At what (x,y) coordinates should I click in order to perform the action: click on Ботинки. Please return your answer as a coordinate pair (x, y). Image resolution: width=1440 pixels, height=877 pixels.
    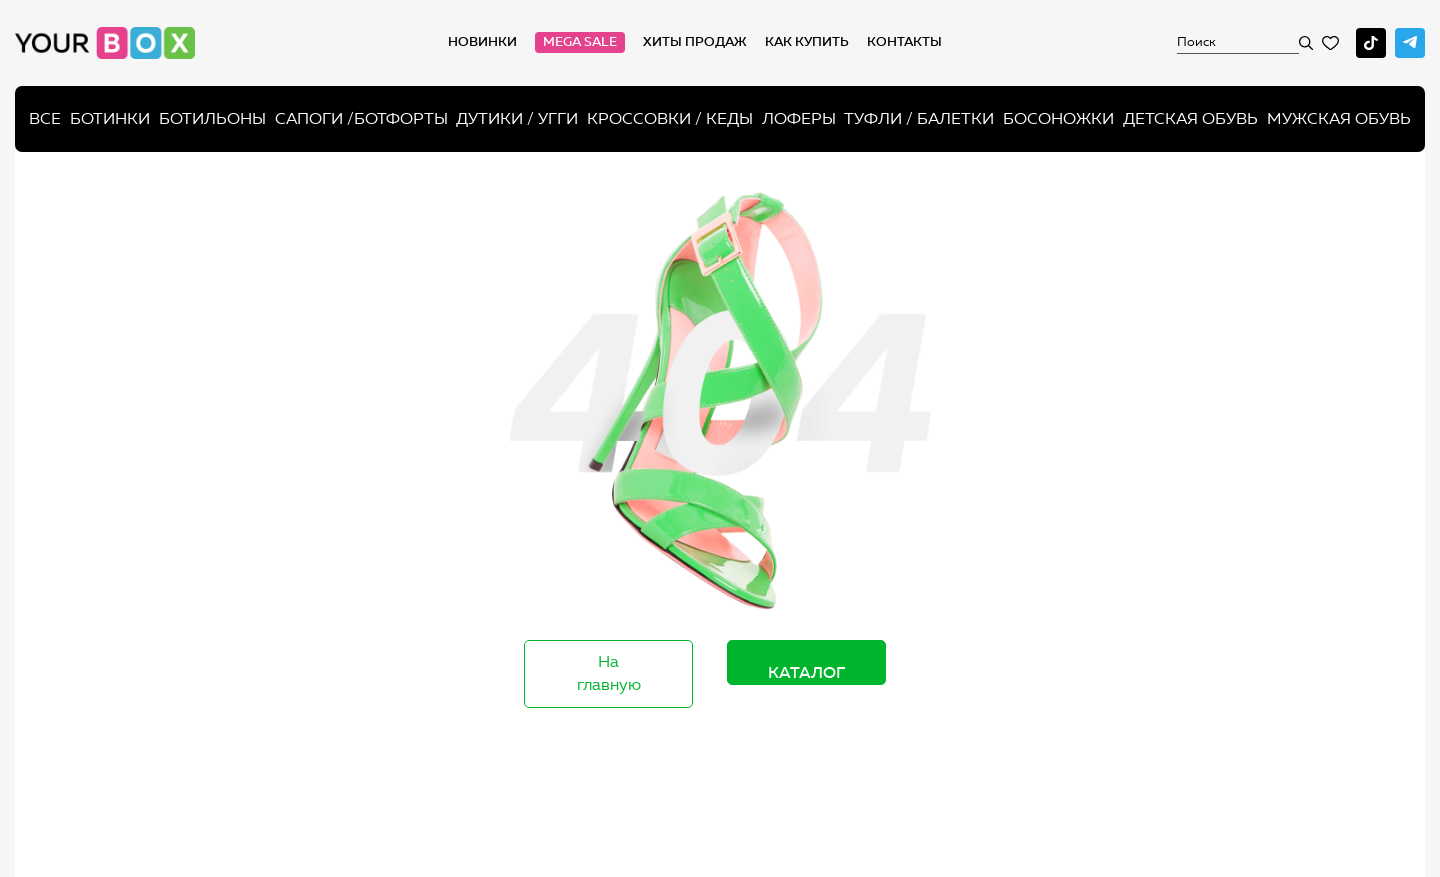
    Looking at the image, I should click on (110, 118).